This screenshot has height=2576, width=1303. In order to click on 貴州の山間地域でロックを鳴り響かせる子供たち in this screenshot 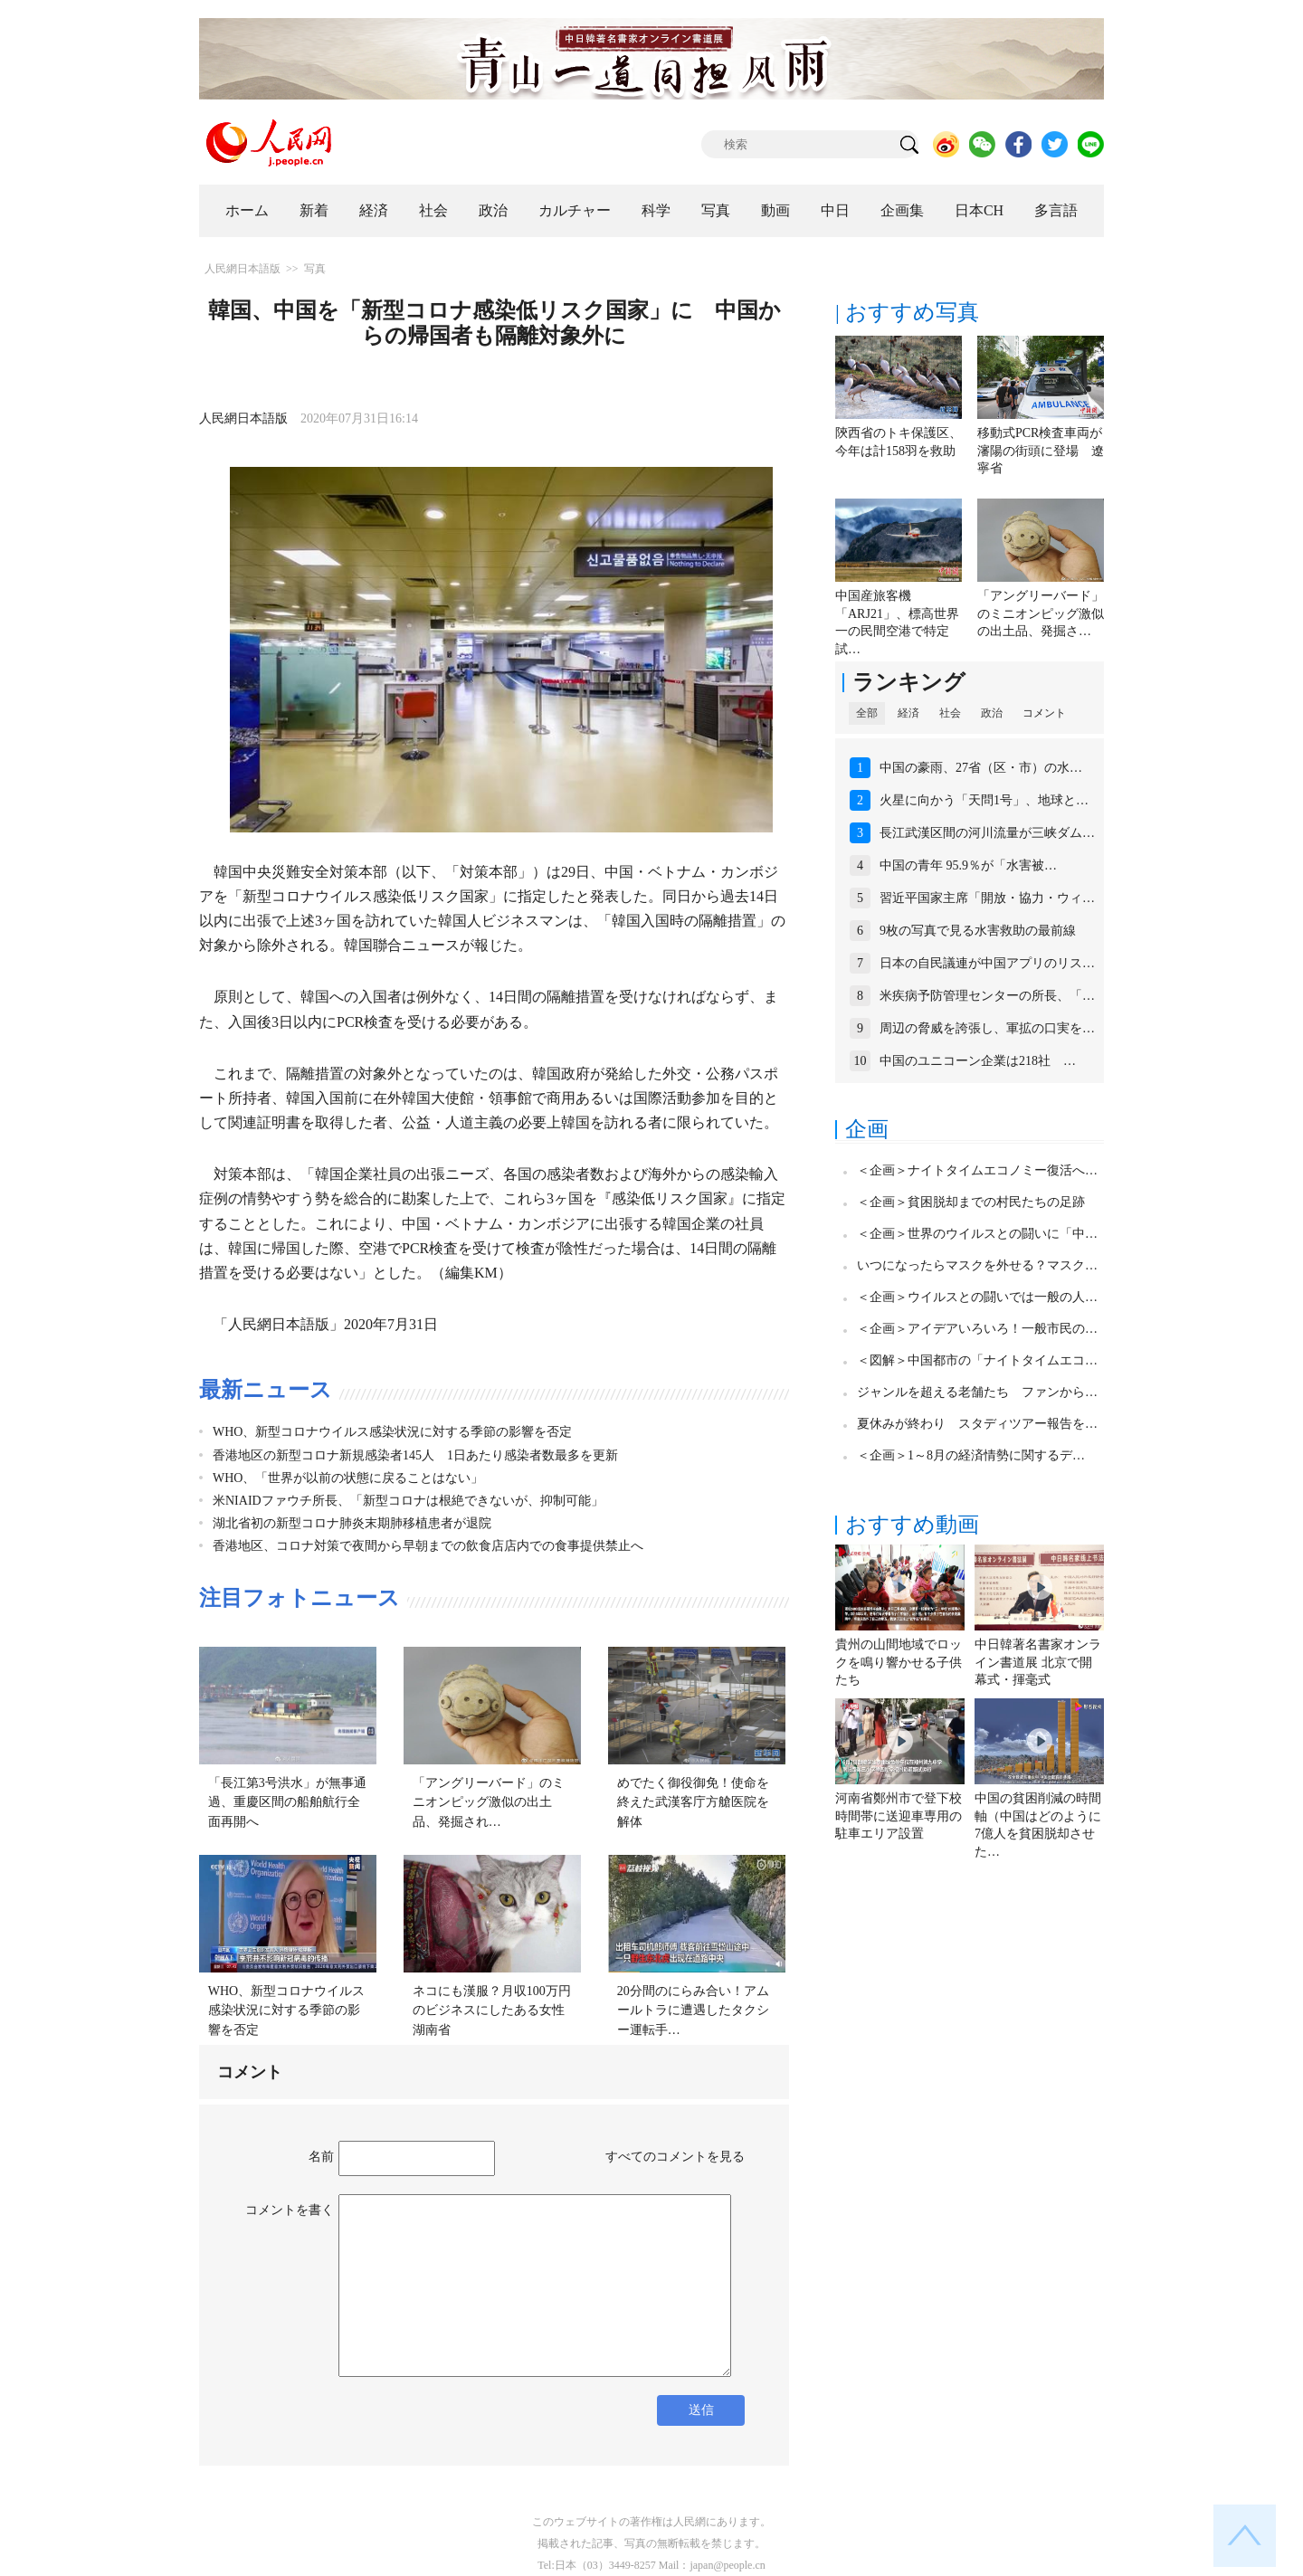, I will do `click(898, 1662)`.